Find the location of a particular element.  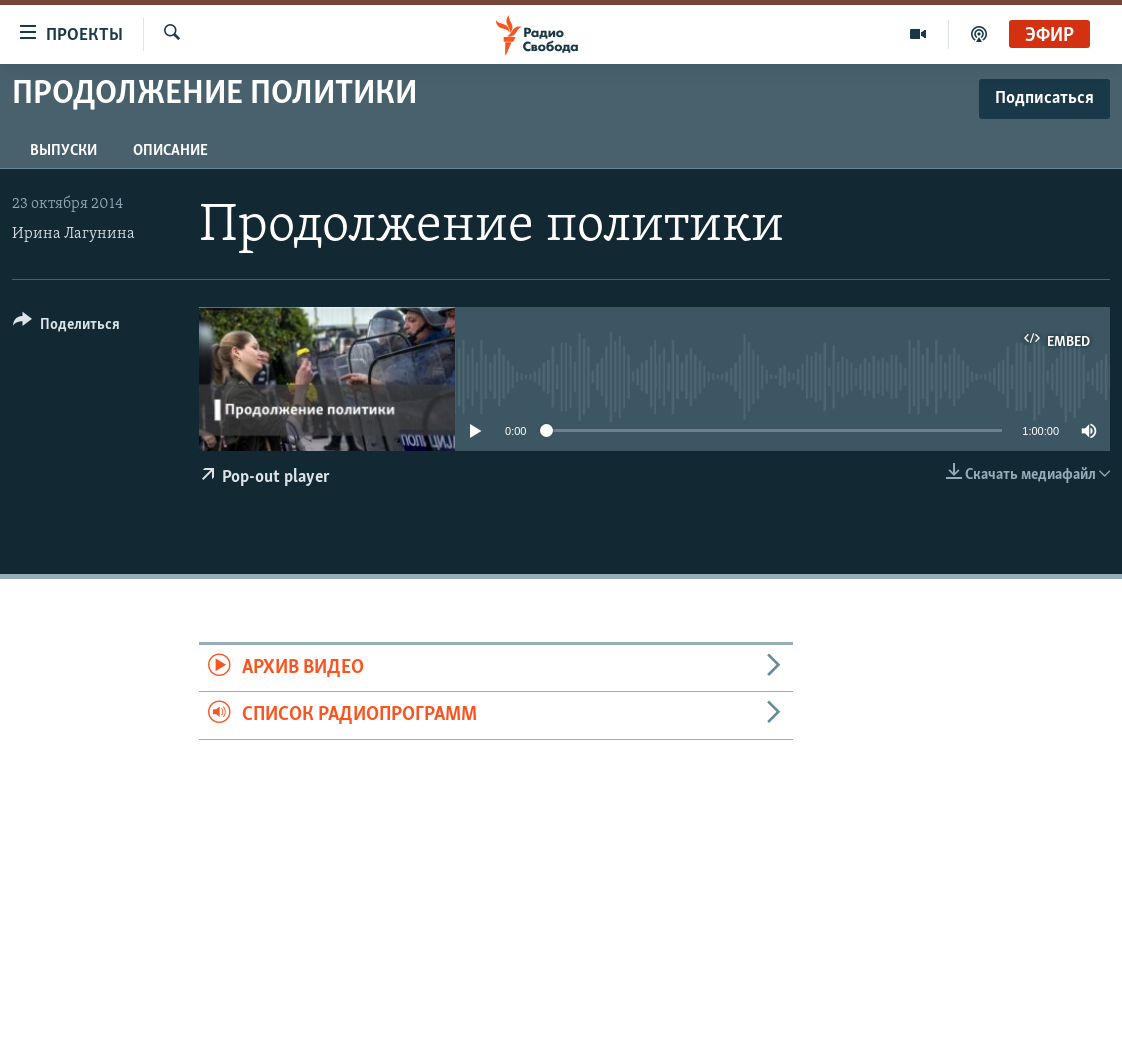

Выпуски is located at coordinates (63, 151).